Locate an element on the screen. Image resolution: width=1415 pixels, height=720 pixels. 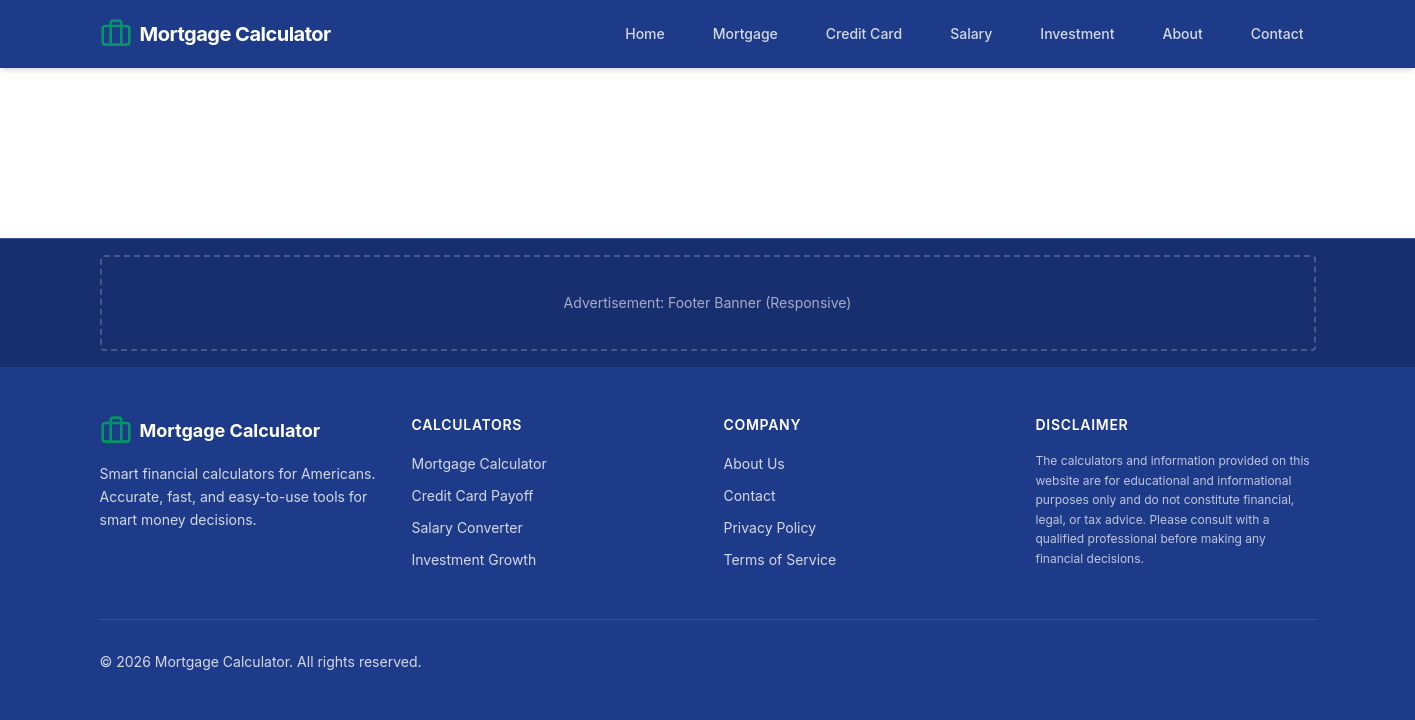
About Us is located at coordinates (754, 463).